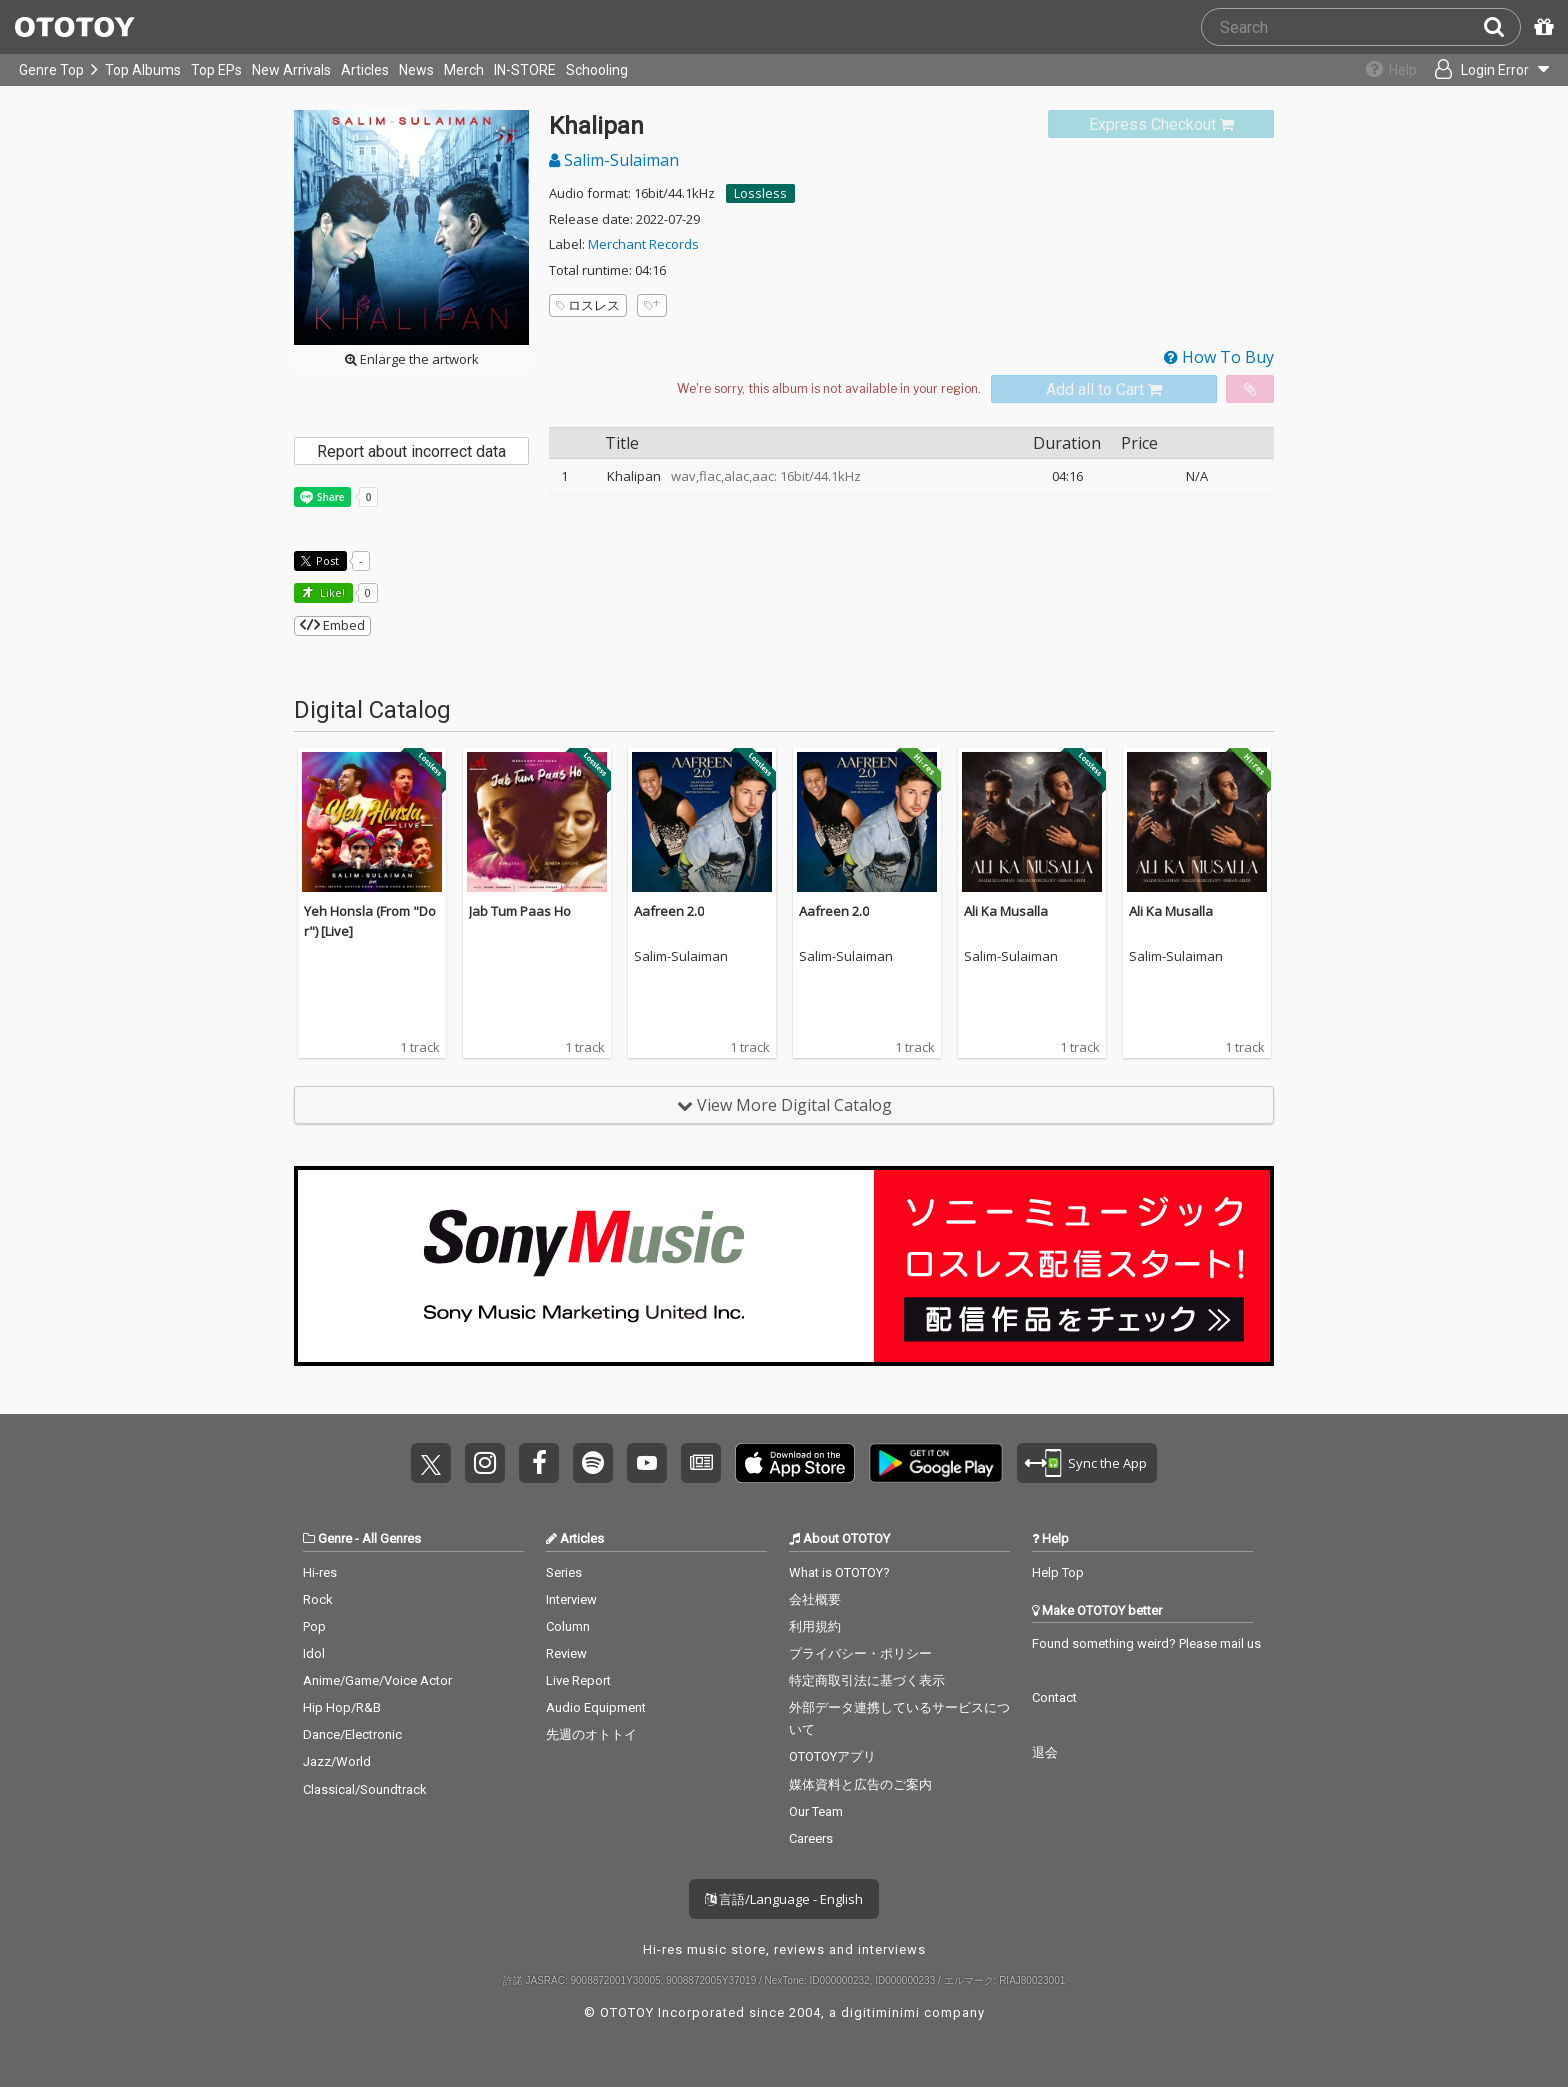 This screenshot has height=2087, width=1568. What do you see at coordinates (829, 389) in the screenshot?
I see `[Select format]` at bounding box center [829, 389].